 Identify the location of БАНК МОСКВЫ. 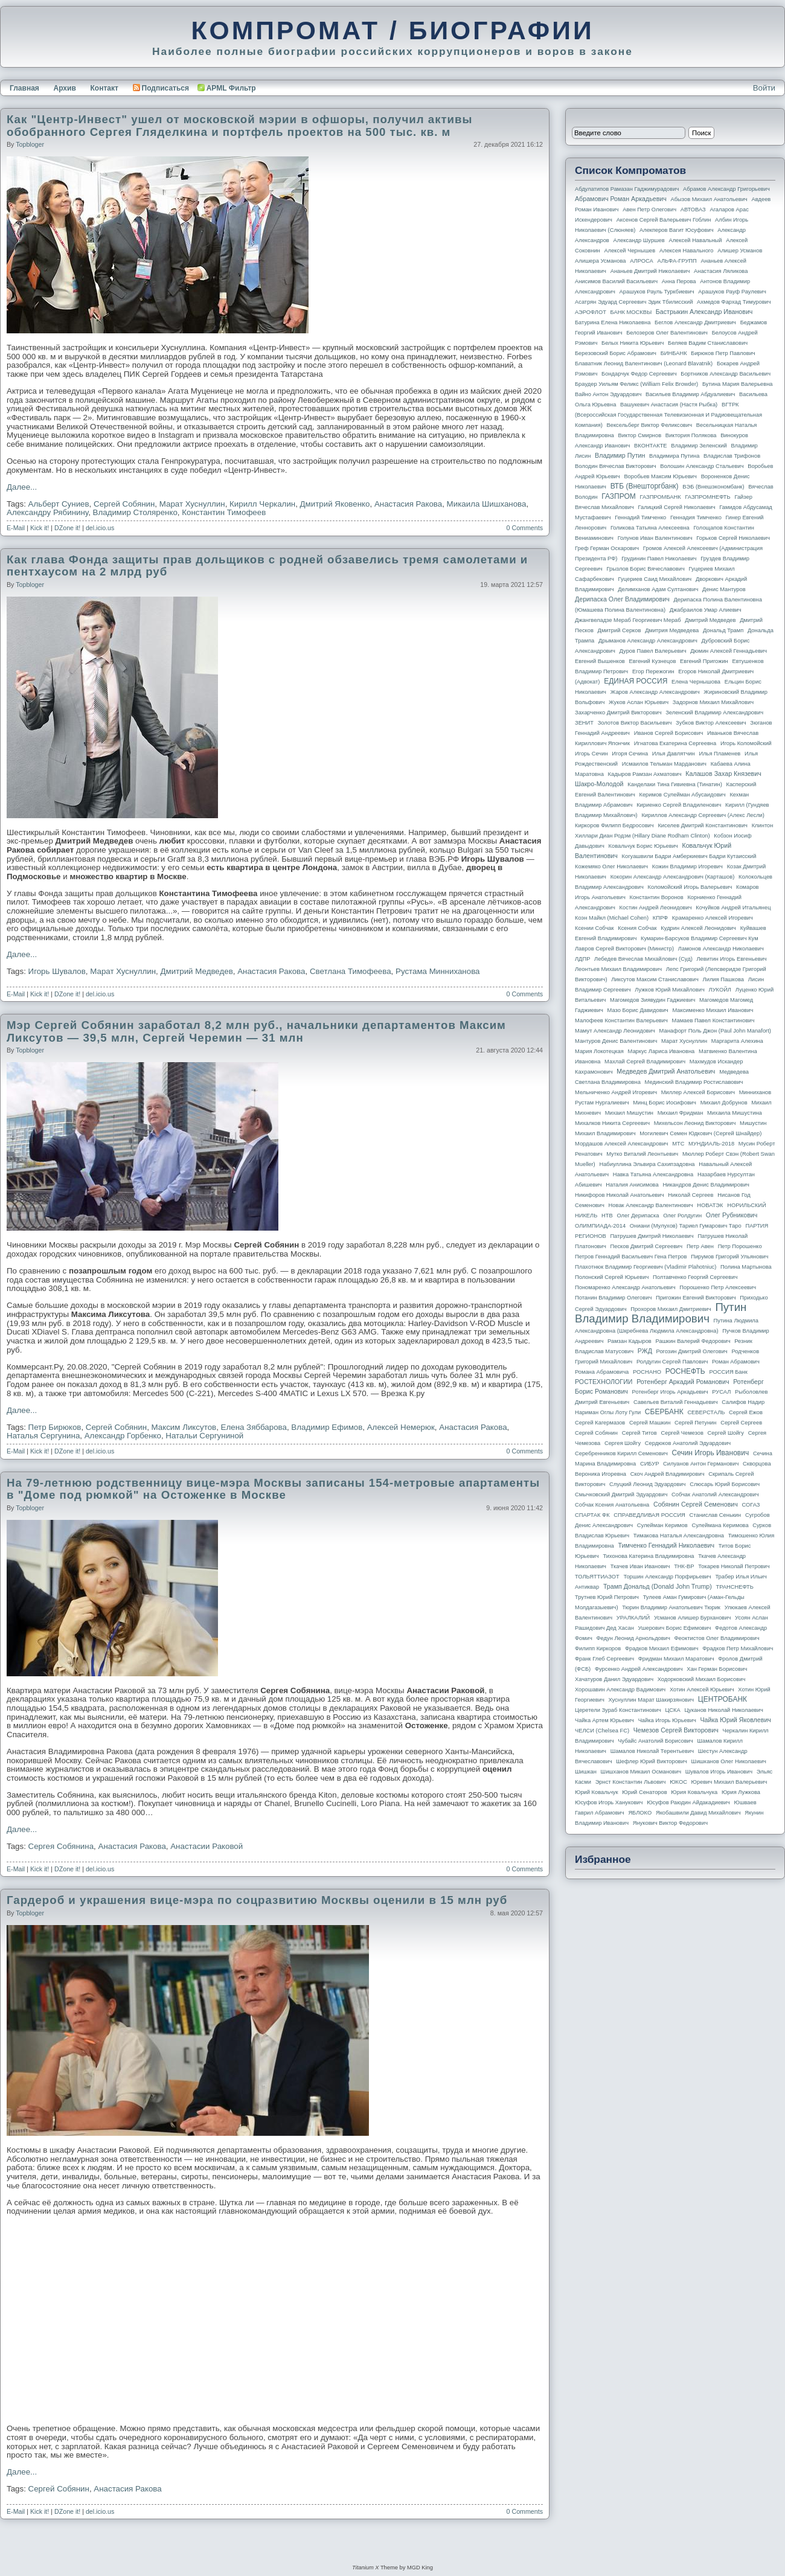
(631, 312).